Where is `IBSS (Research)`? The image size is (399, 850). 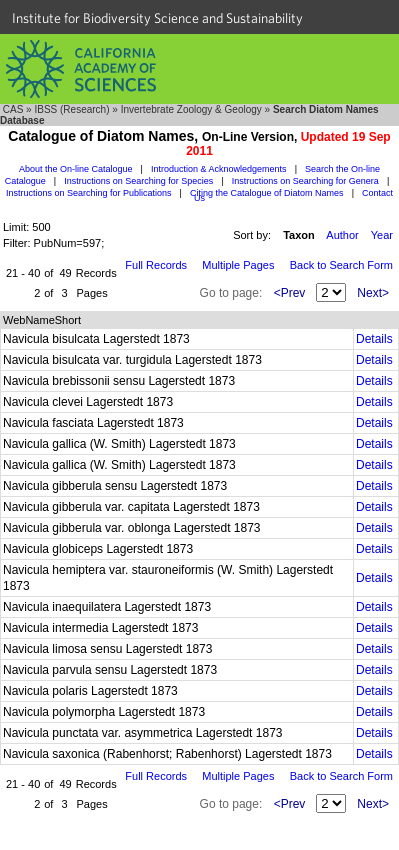 IBSS (Research) is located at coordinates (71, 109).